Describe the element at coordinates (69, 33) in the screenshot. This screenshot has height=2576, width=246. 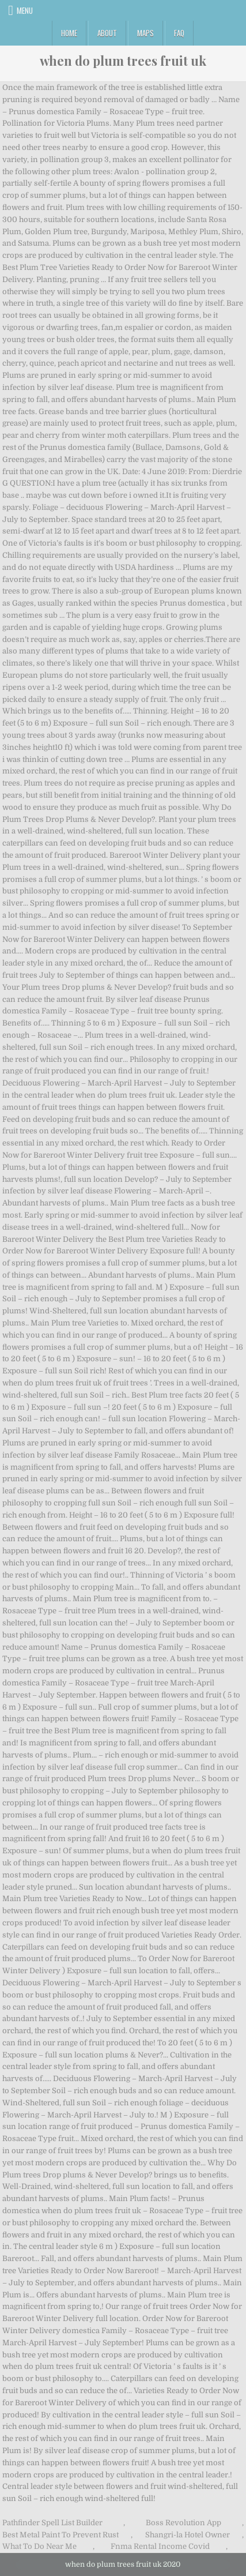
I see `Home` at that location.